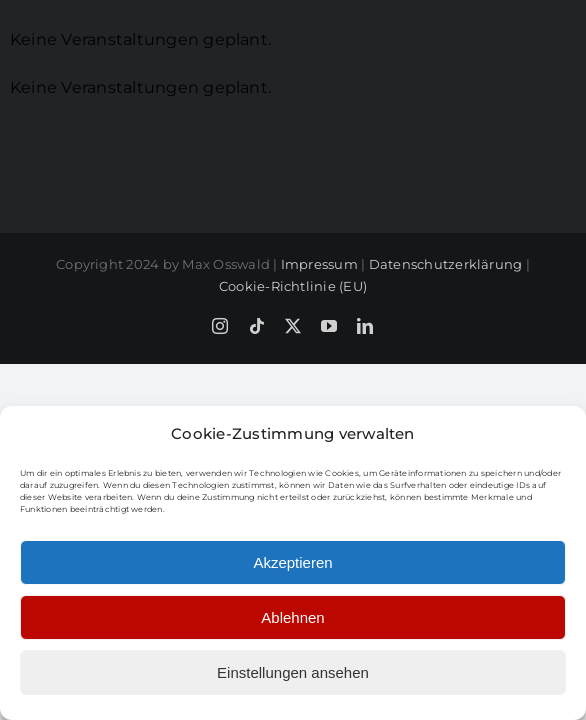  I want to click on Datenschutzerklärung, so click(446, 366).